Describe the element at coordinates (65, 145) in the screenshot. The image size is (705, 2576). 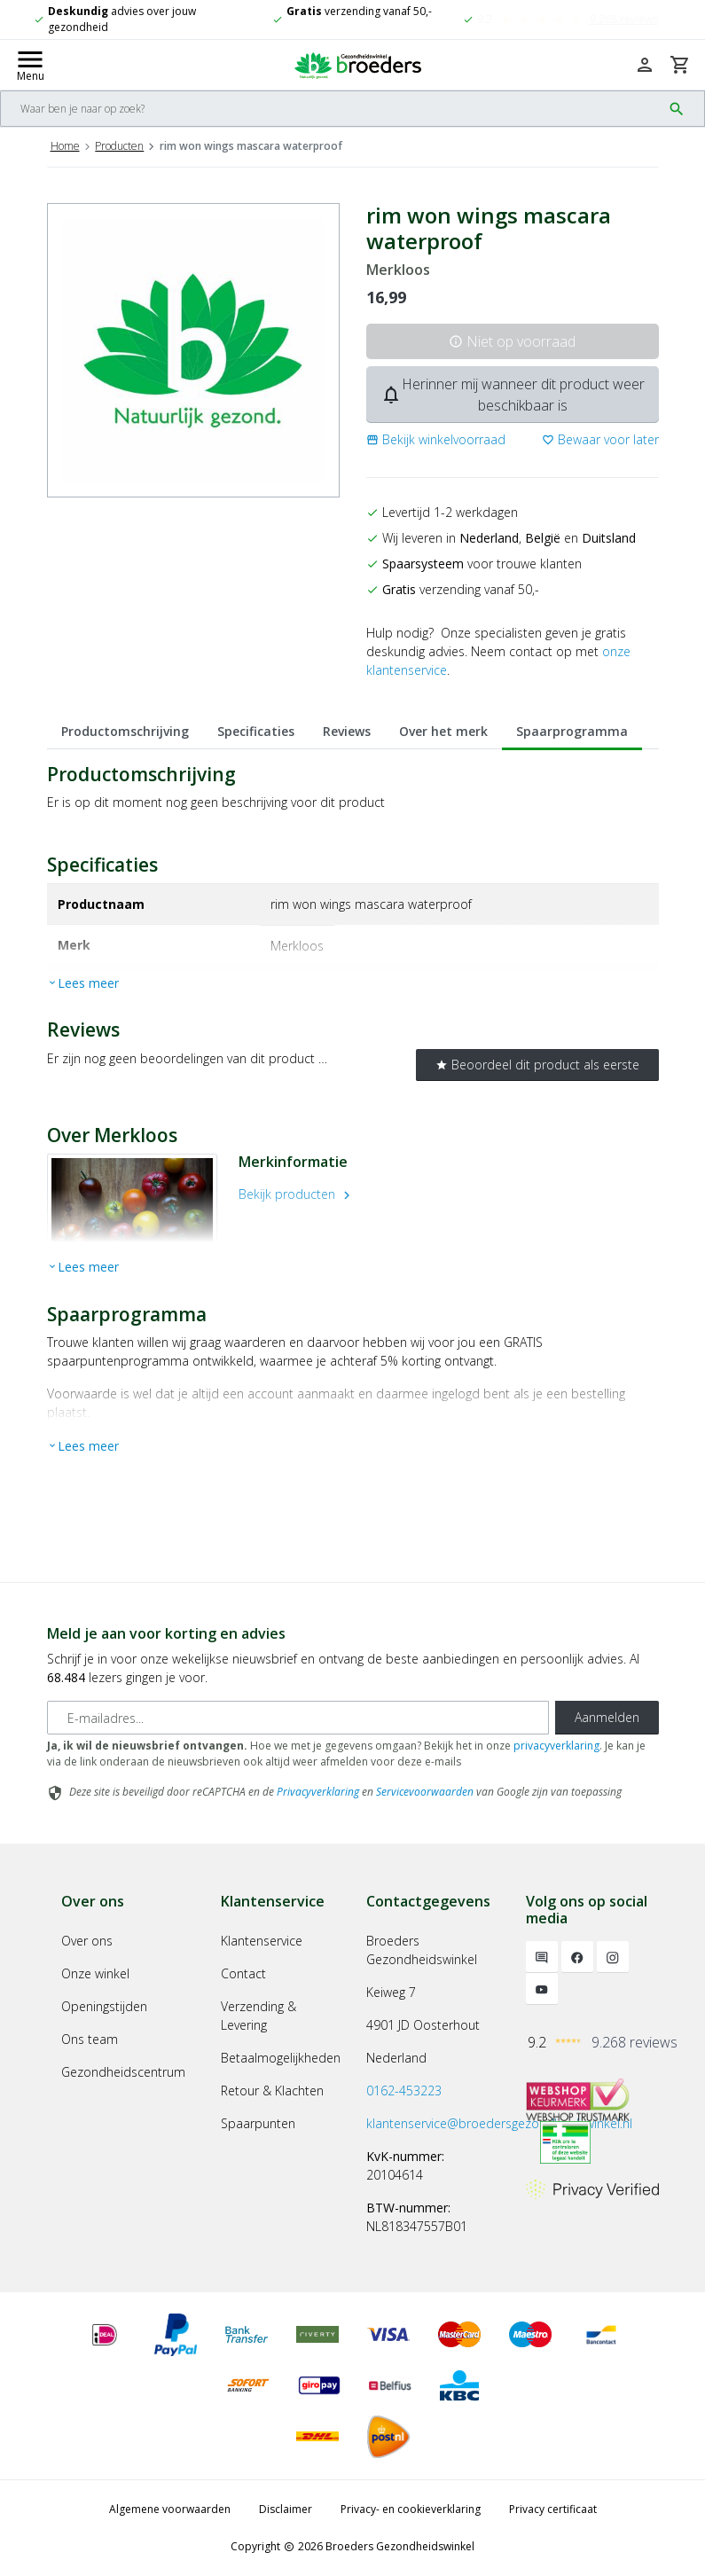
I see `Home` at that location.